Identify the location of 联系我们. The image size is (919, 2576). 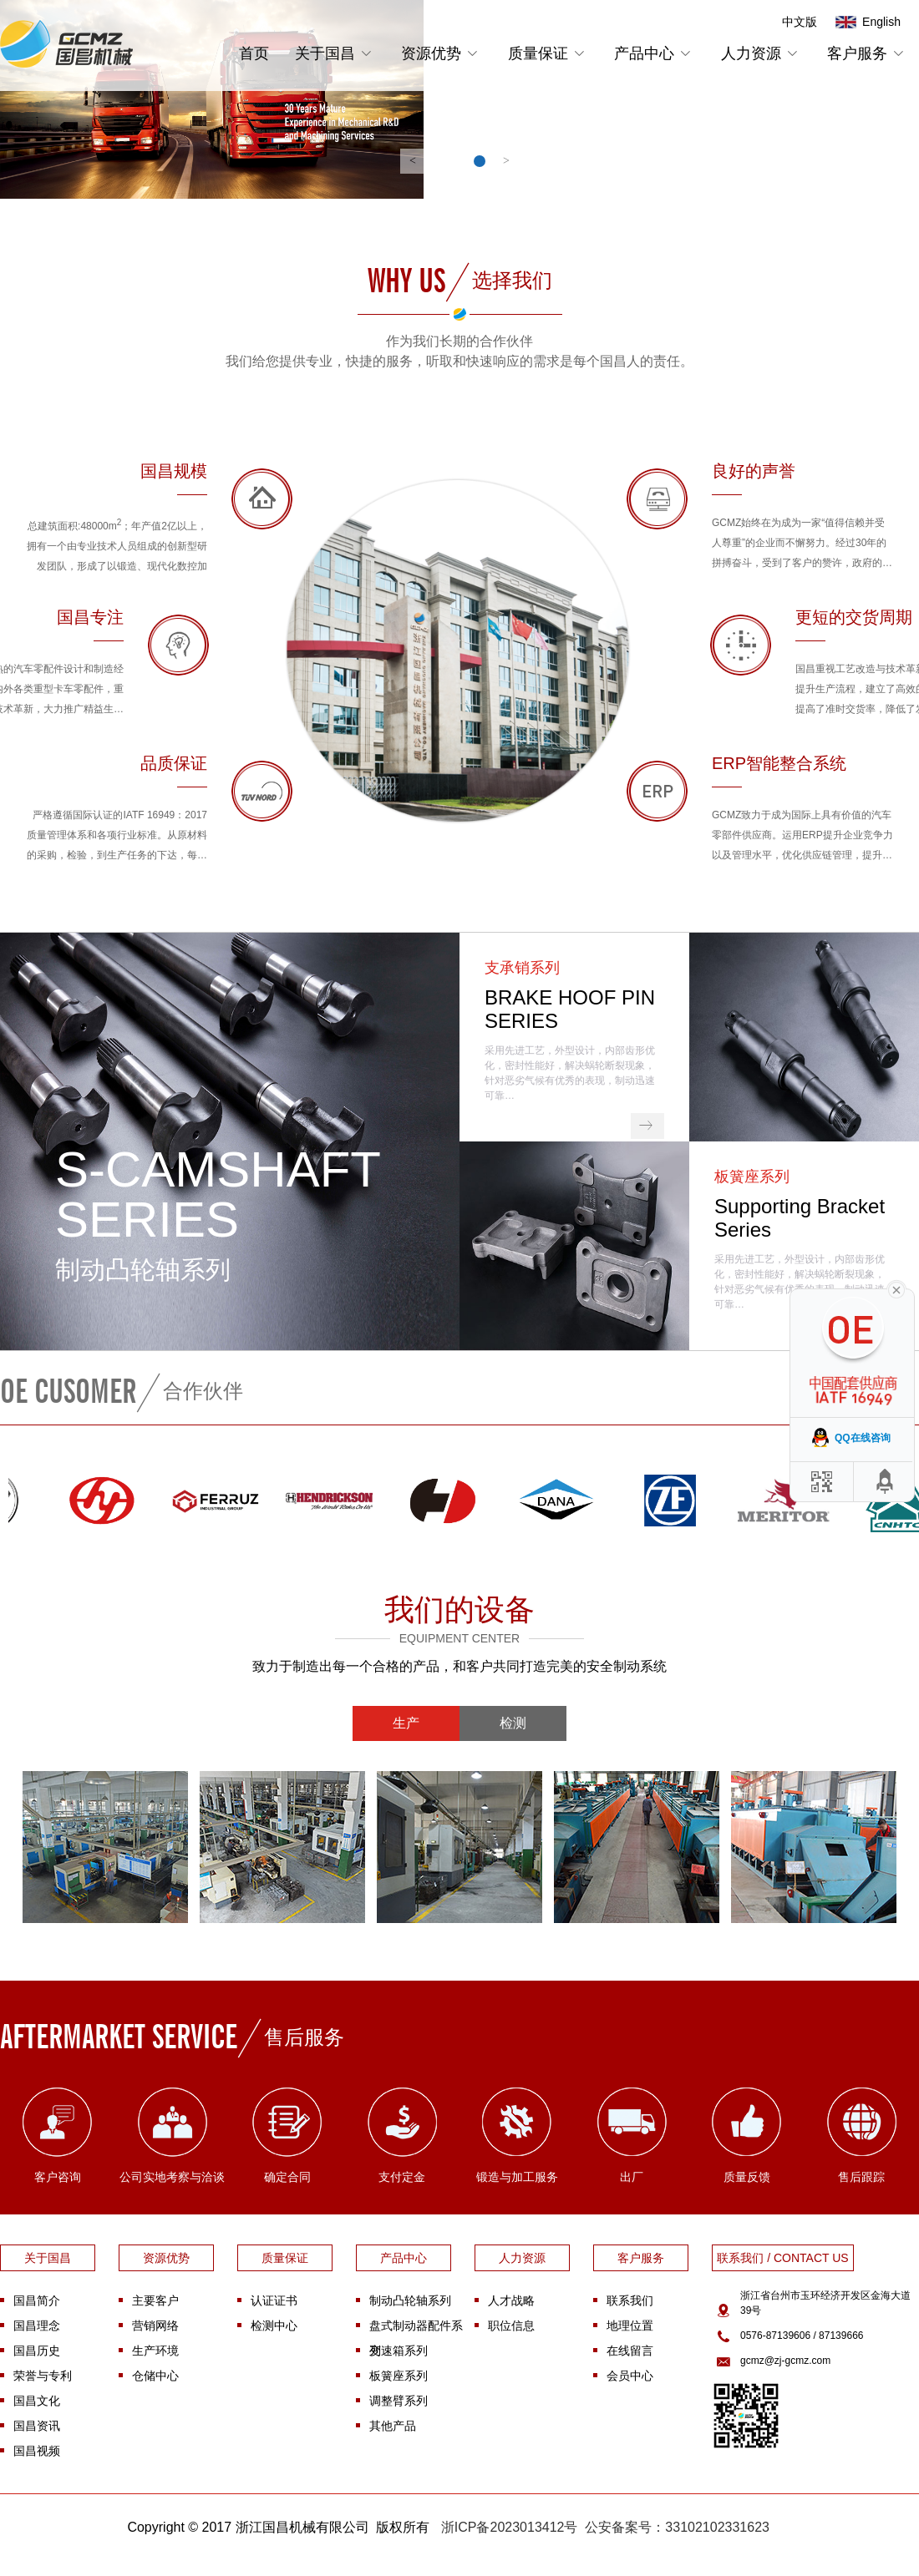
(630, 2300).